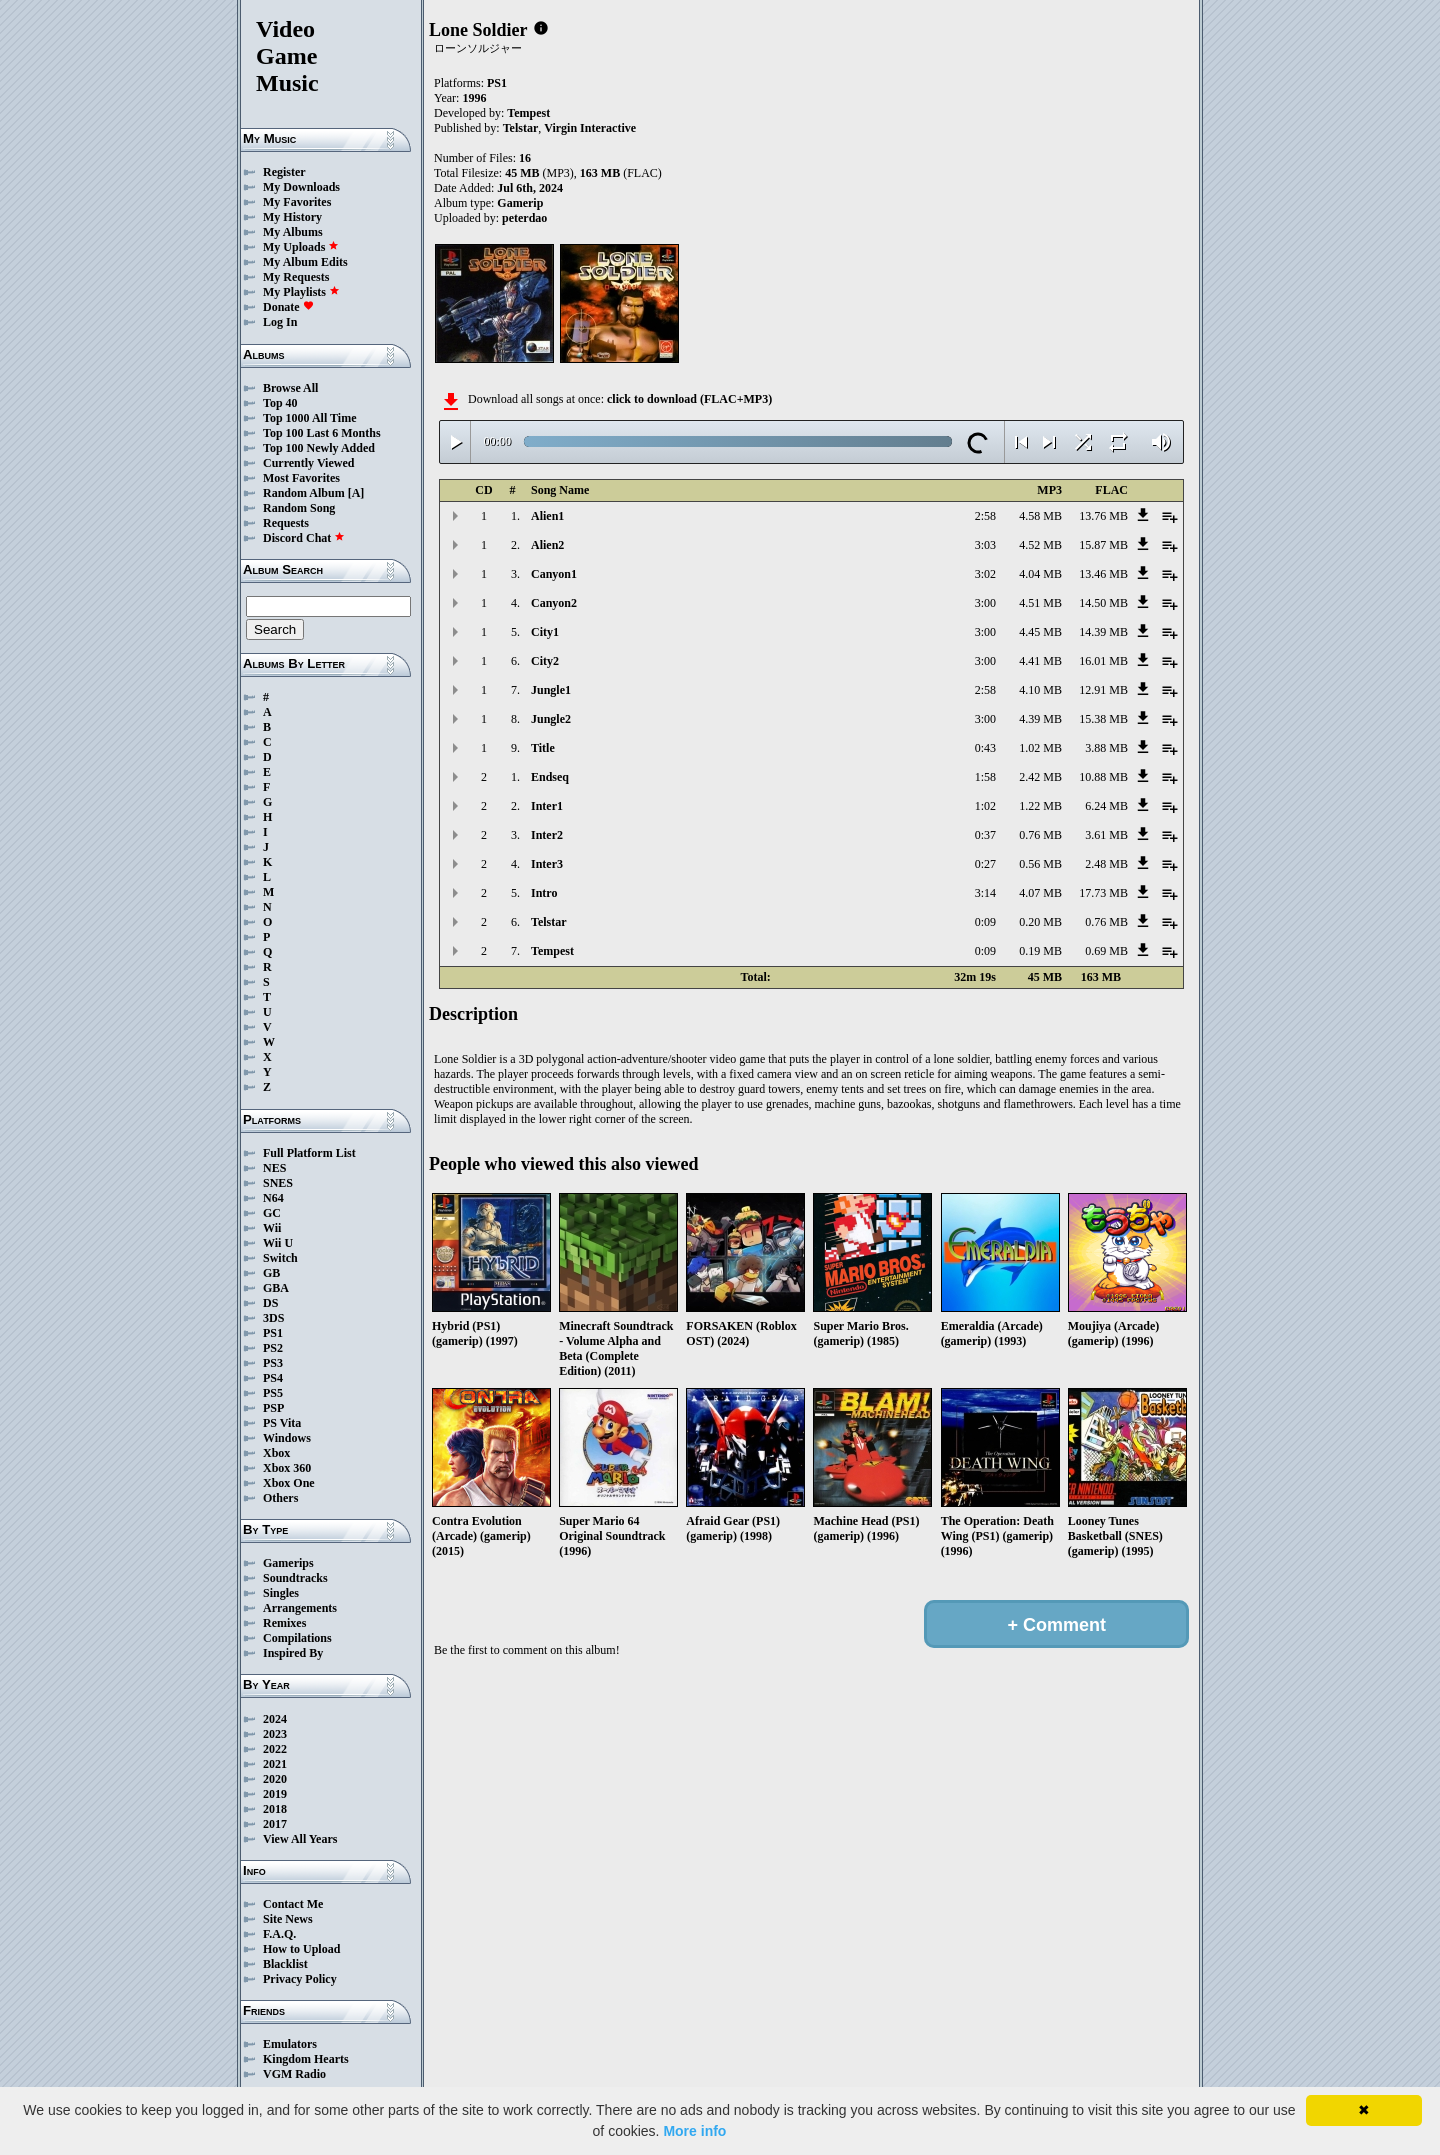 This screenshot has width=1440, height=2155. I want to click on 2022, so click(275, 1749).